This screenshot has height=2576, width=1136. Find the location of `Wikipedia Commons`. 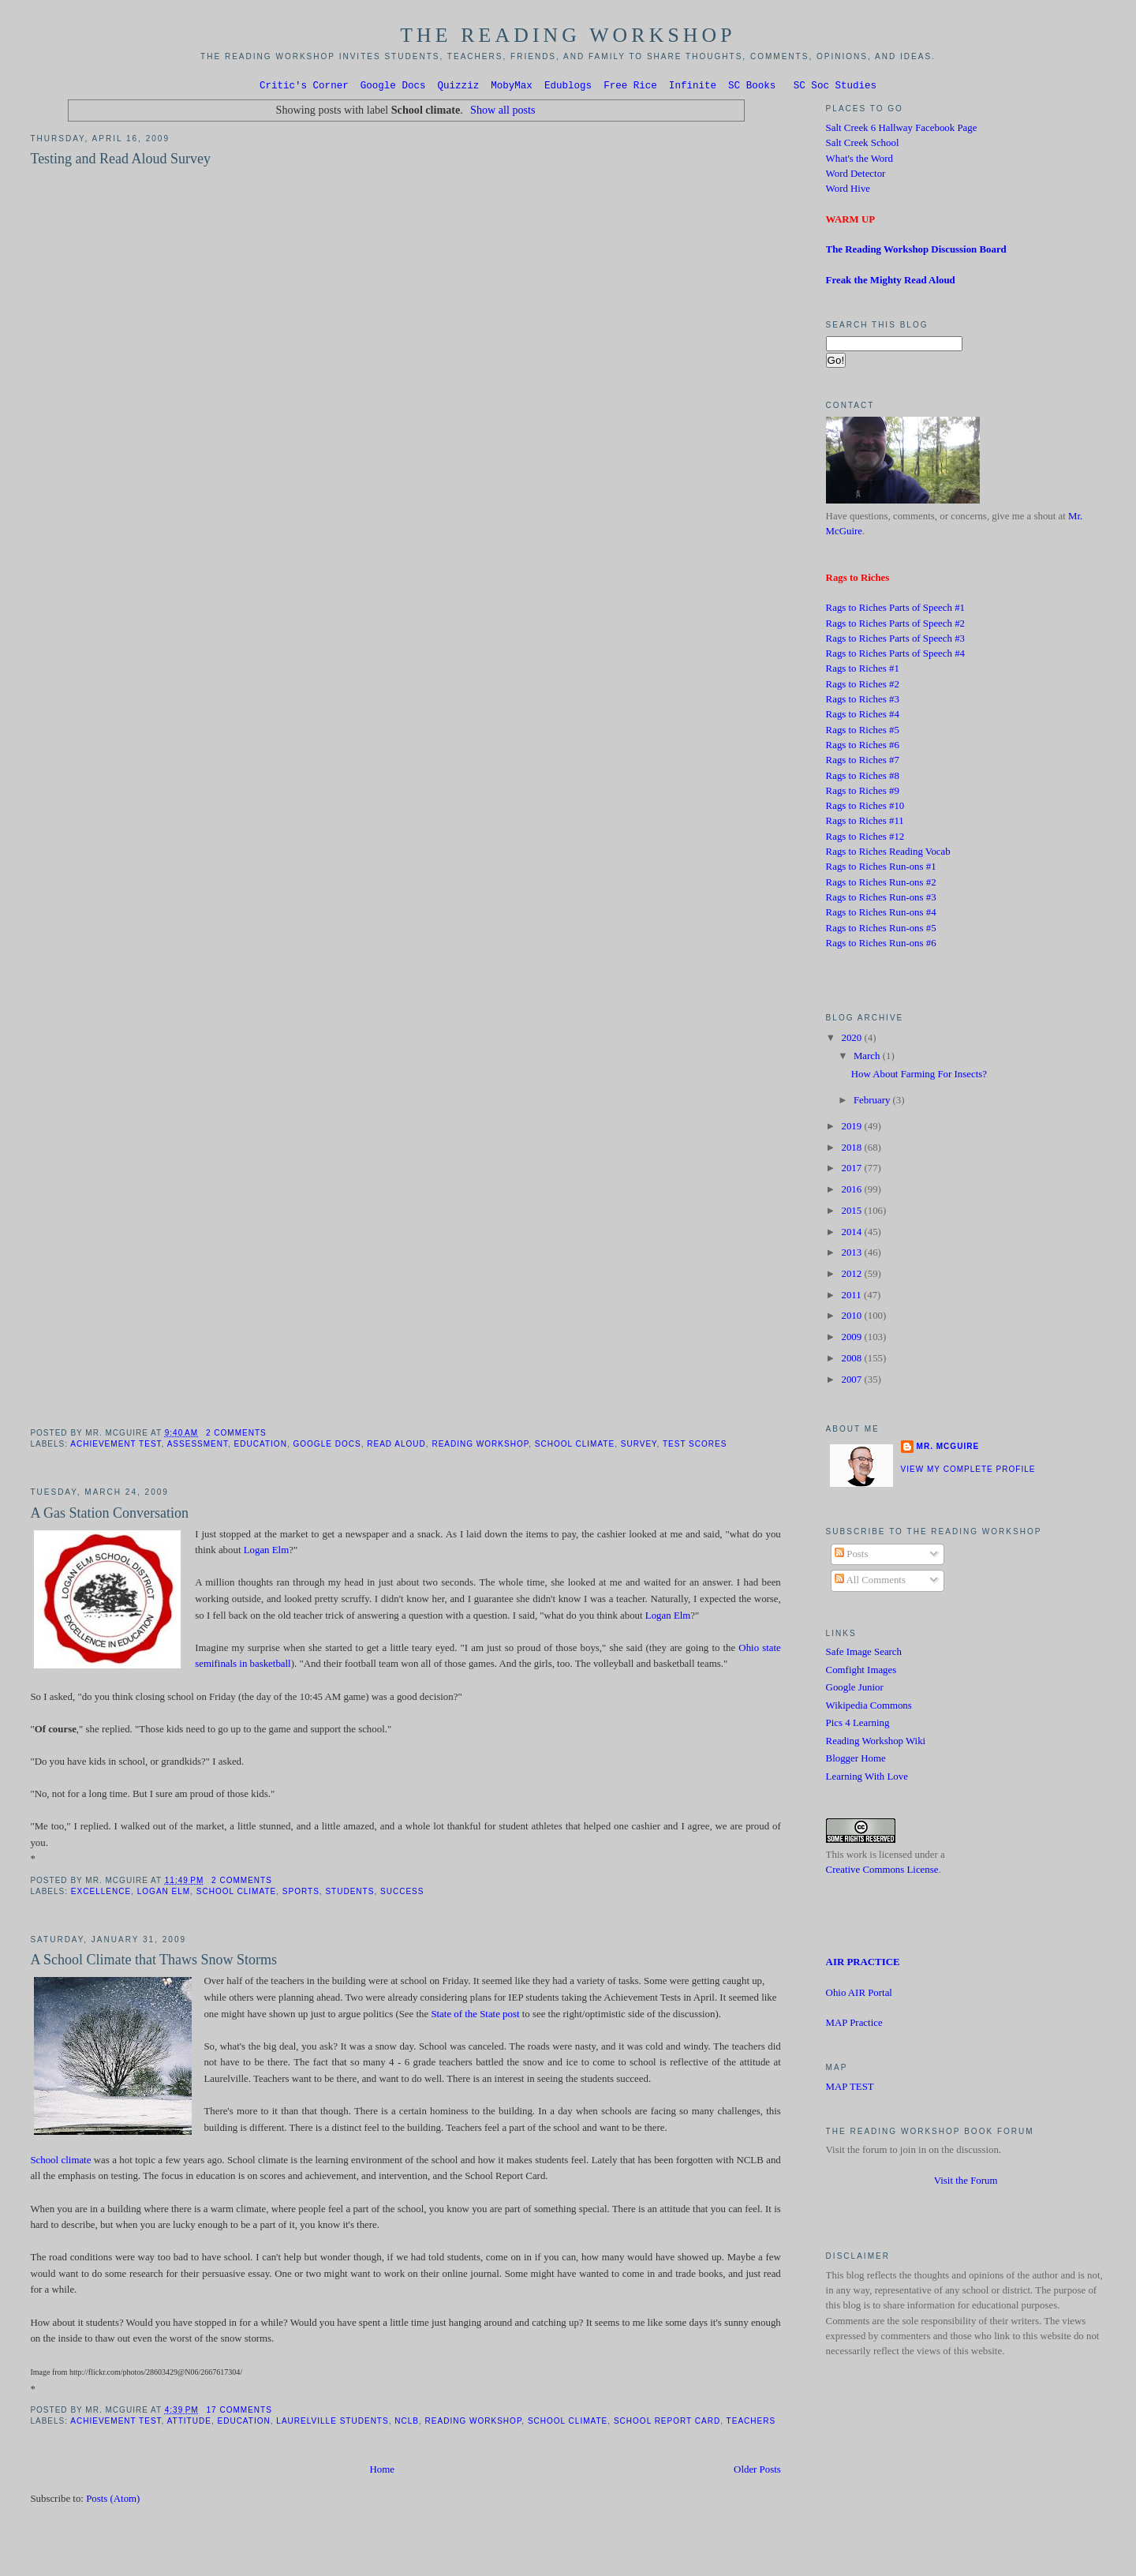

Wikipedia Commons is located at coordinates (869, 1707).